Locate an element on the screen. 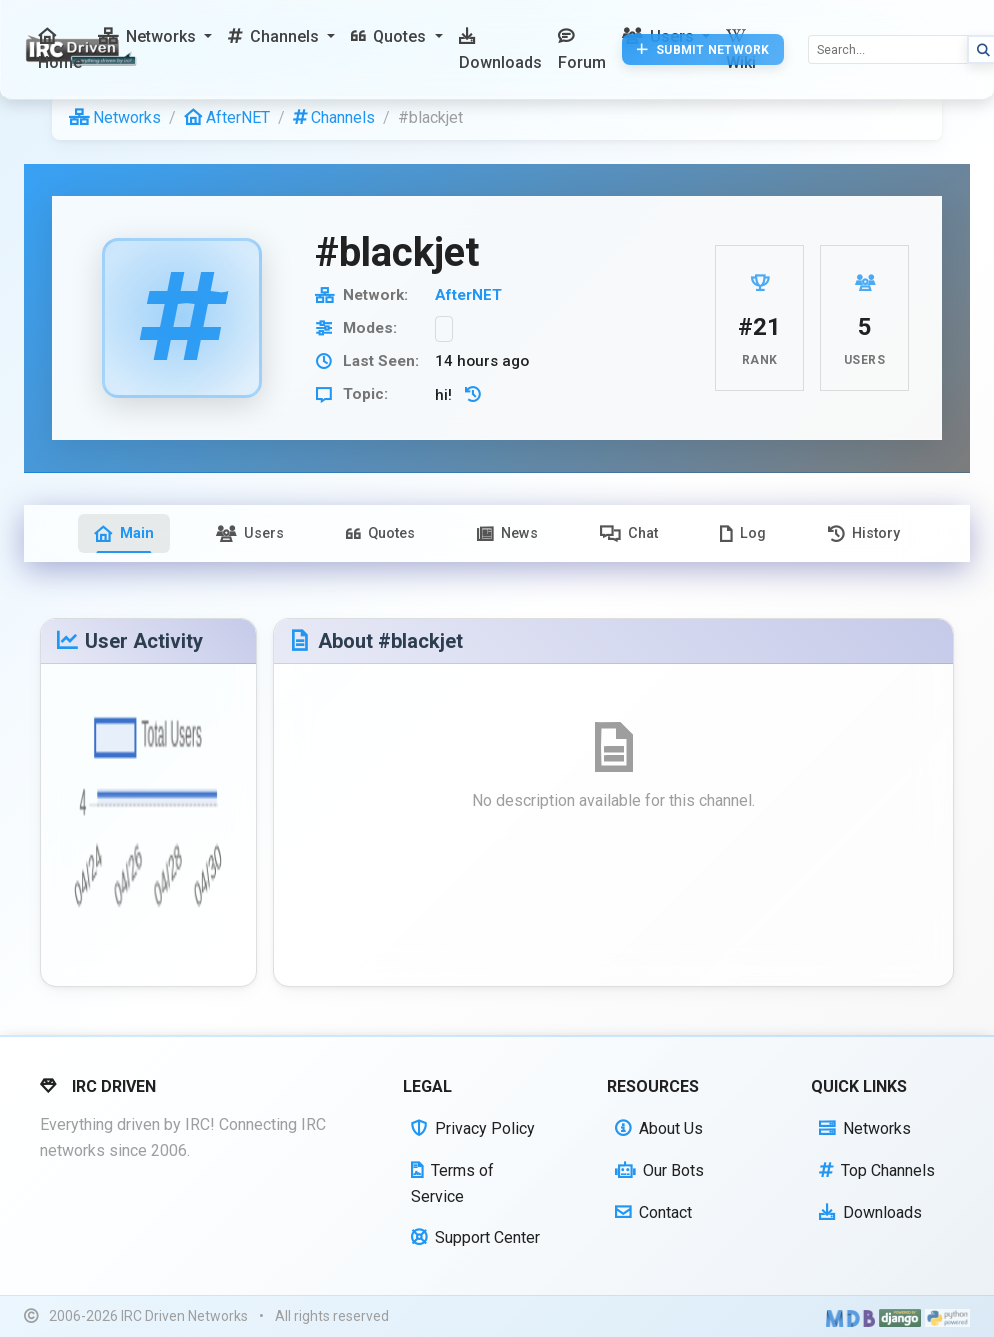 Image resolution: width=994 pixels, height=1337 pixels. Networks is located at coordinates (115, 117).